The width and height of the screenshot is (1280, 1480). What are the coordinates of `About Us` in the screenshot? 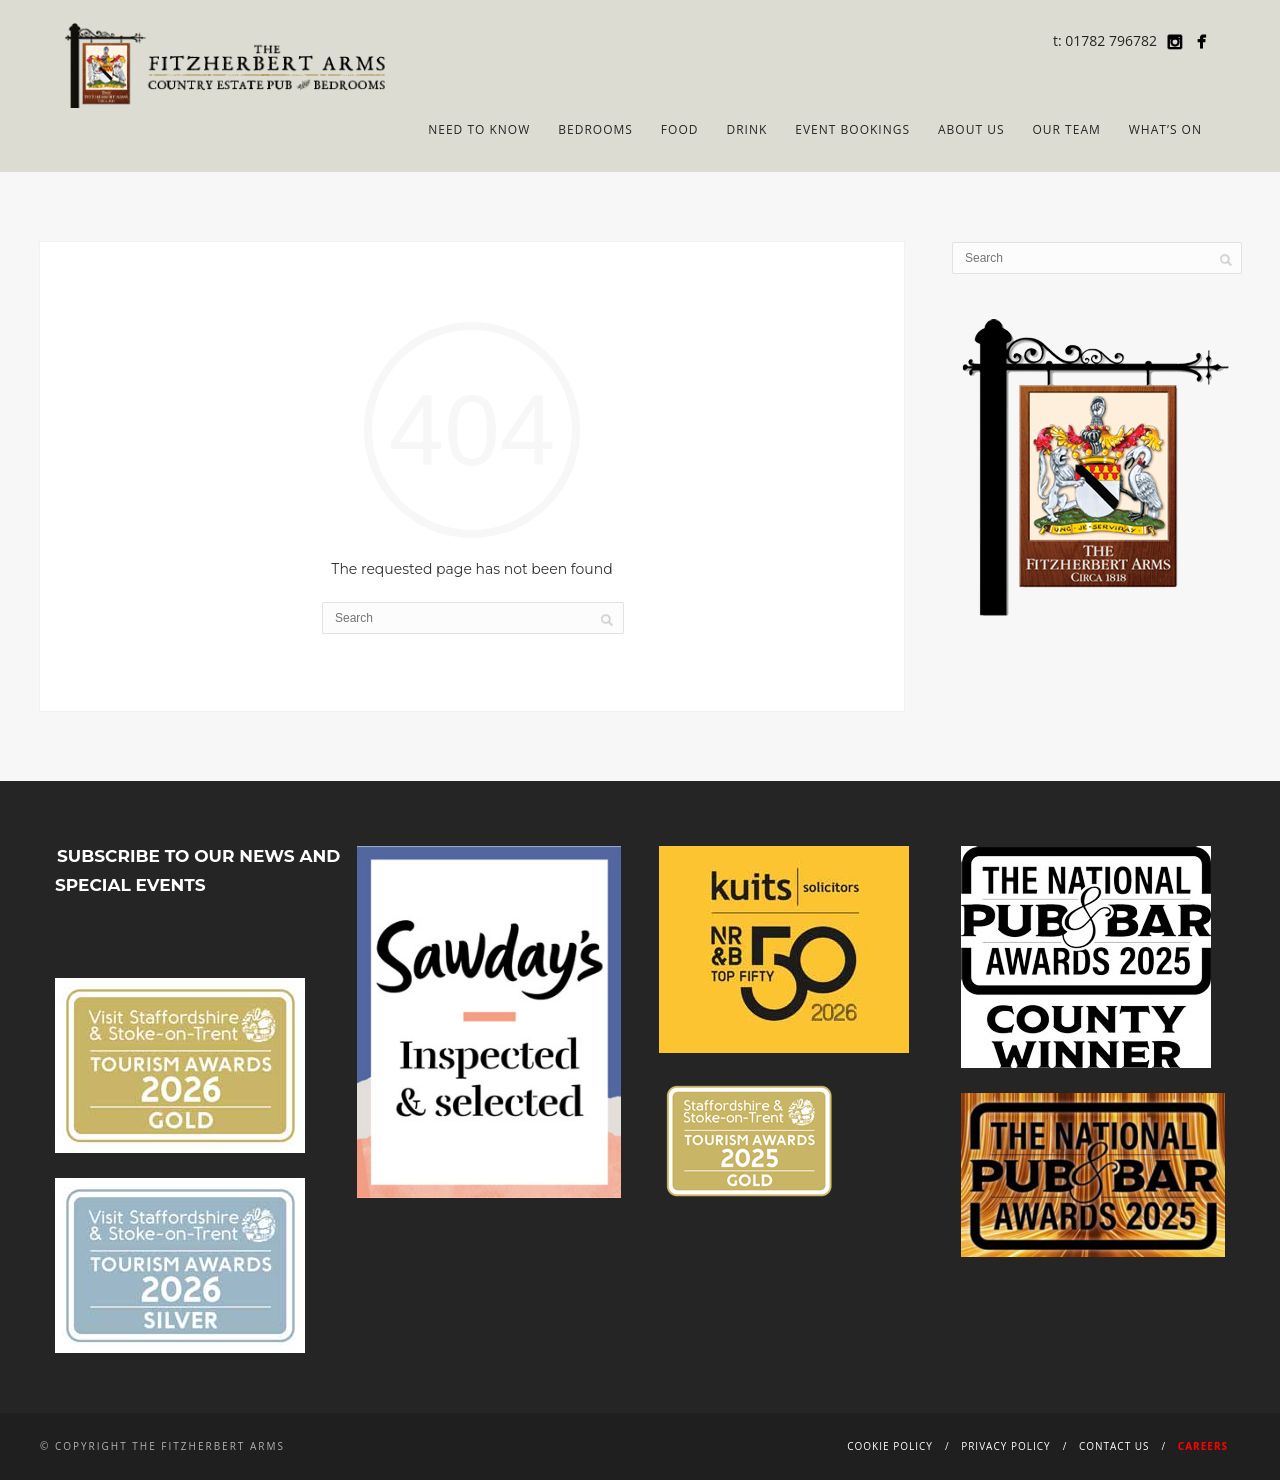 It's located at (971, 129).